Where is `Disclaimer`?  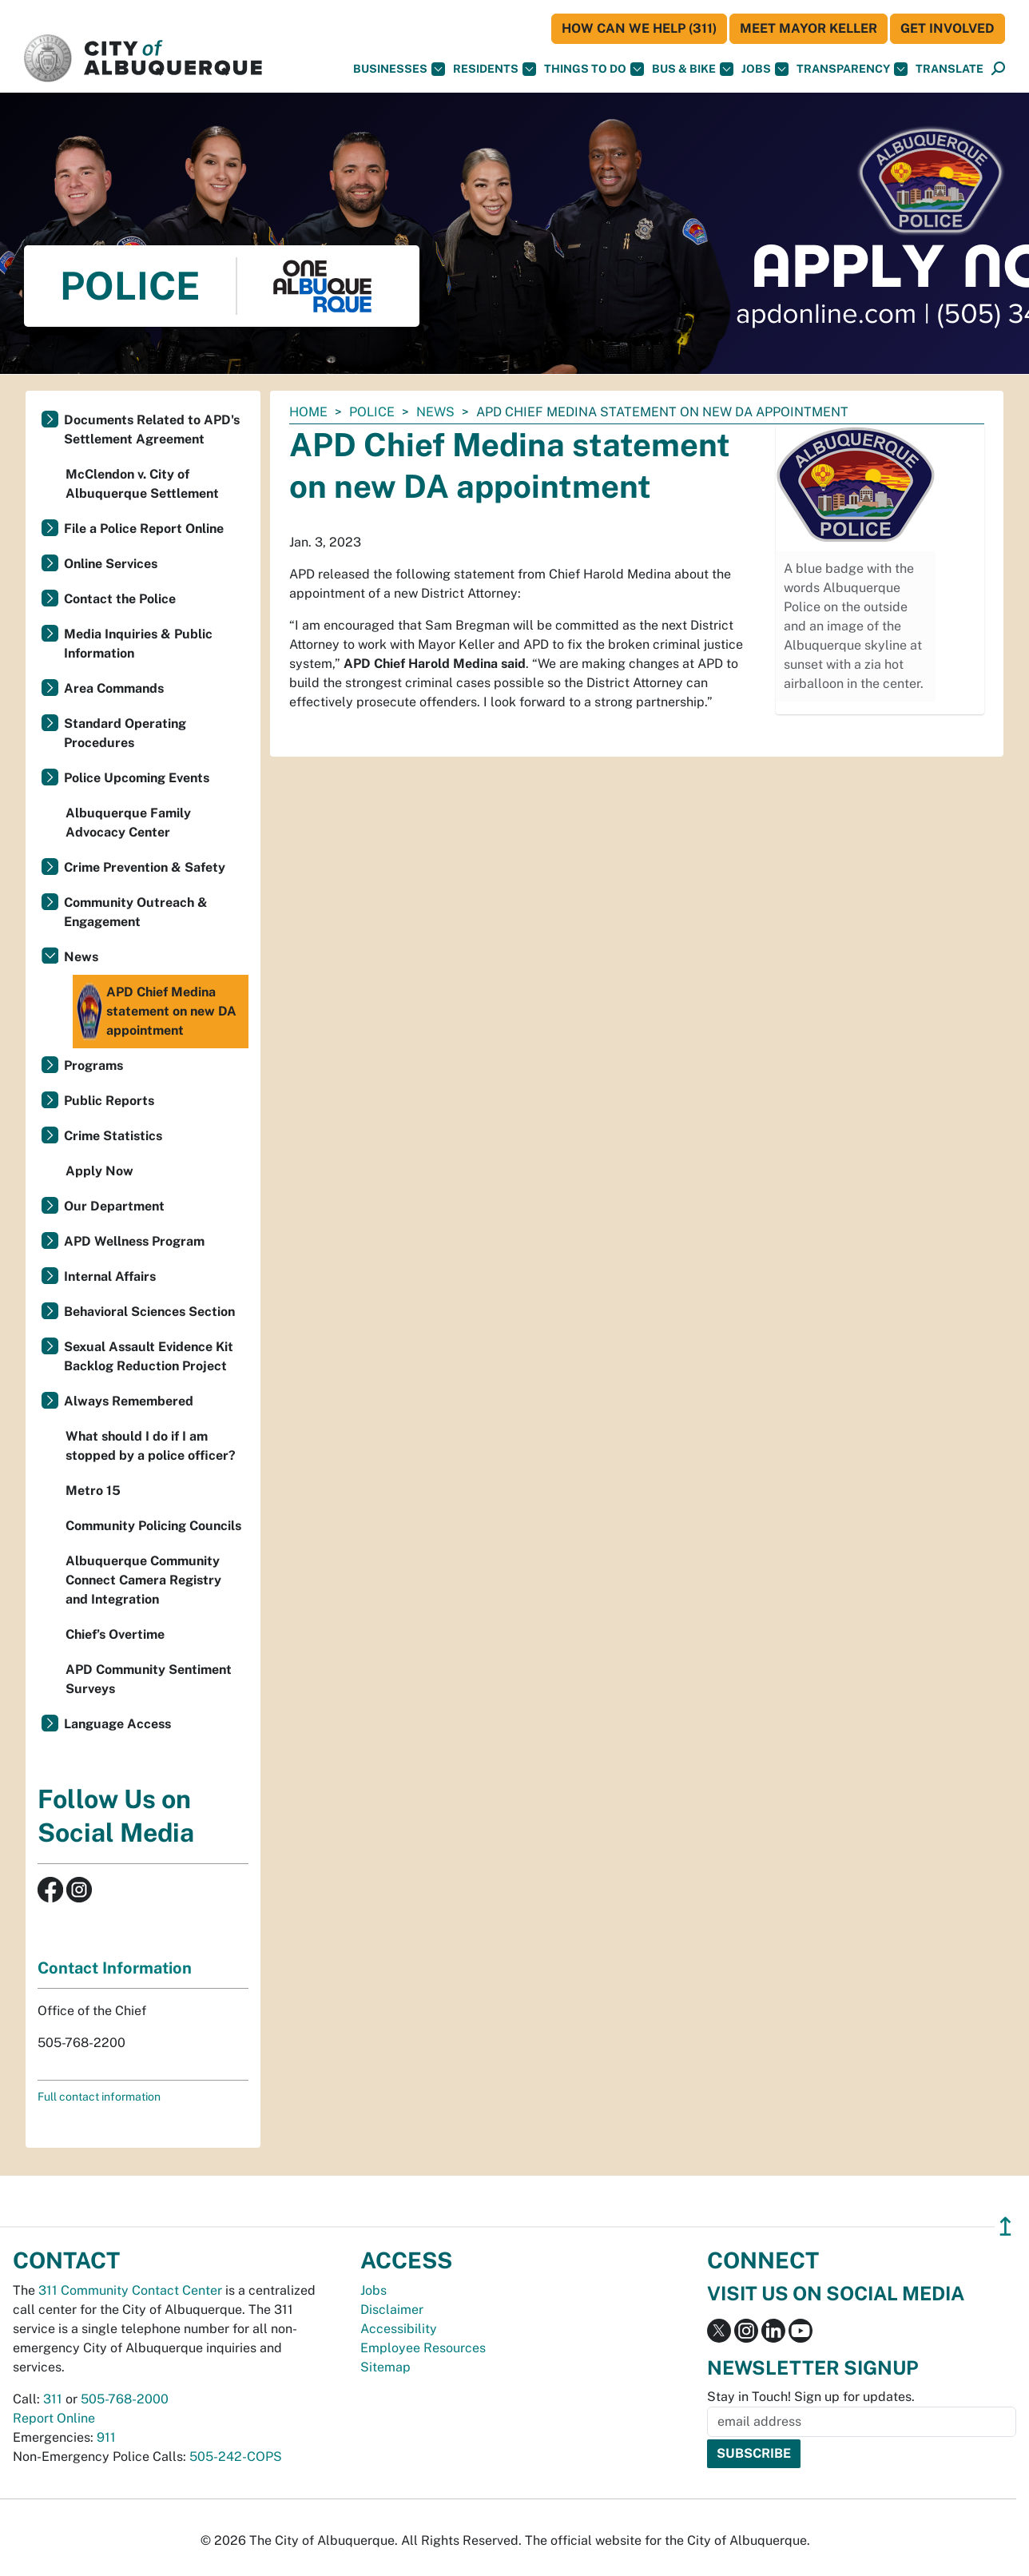
Disclaimer is located at coordinates (391, 2309).